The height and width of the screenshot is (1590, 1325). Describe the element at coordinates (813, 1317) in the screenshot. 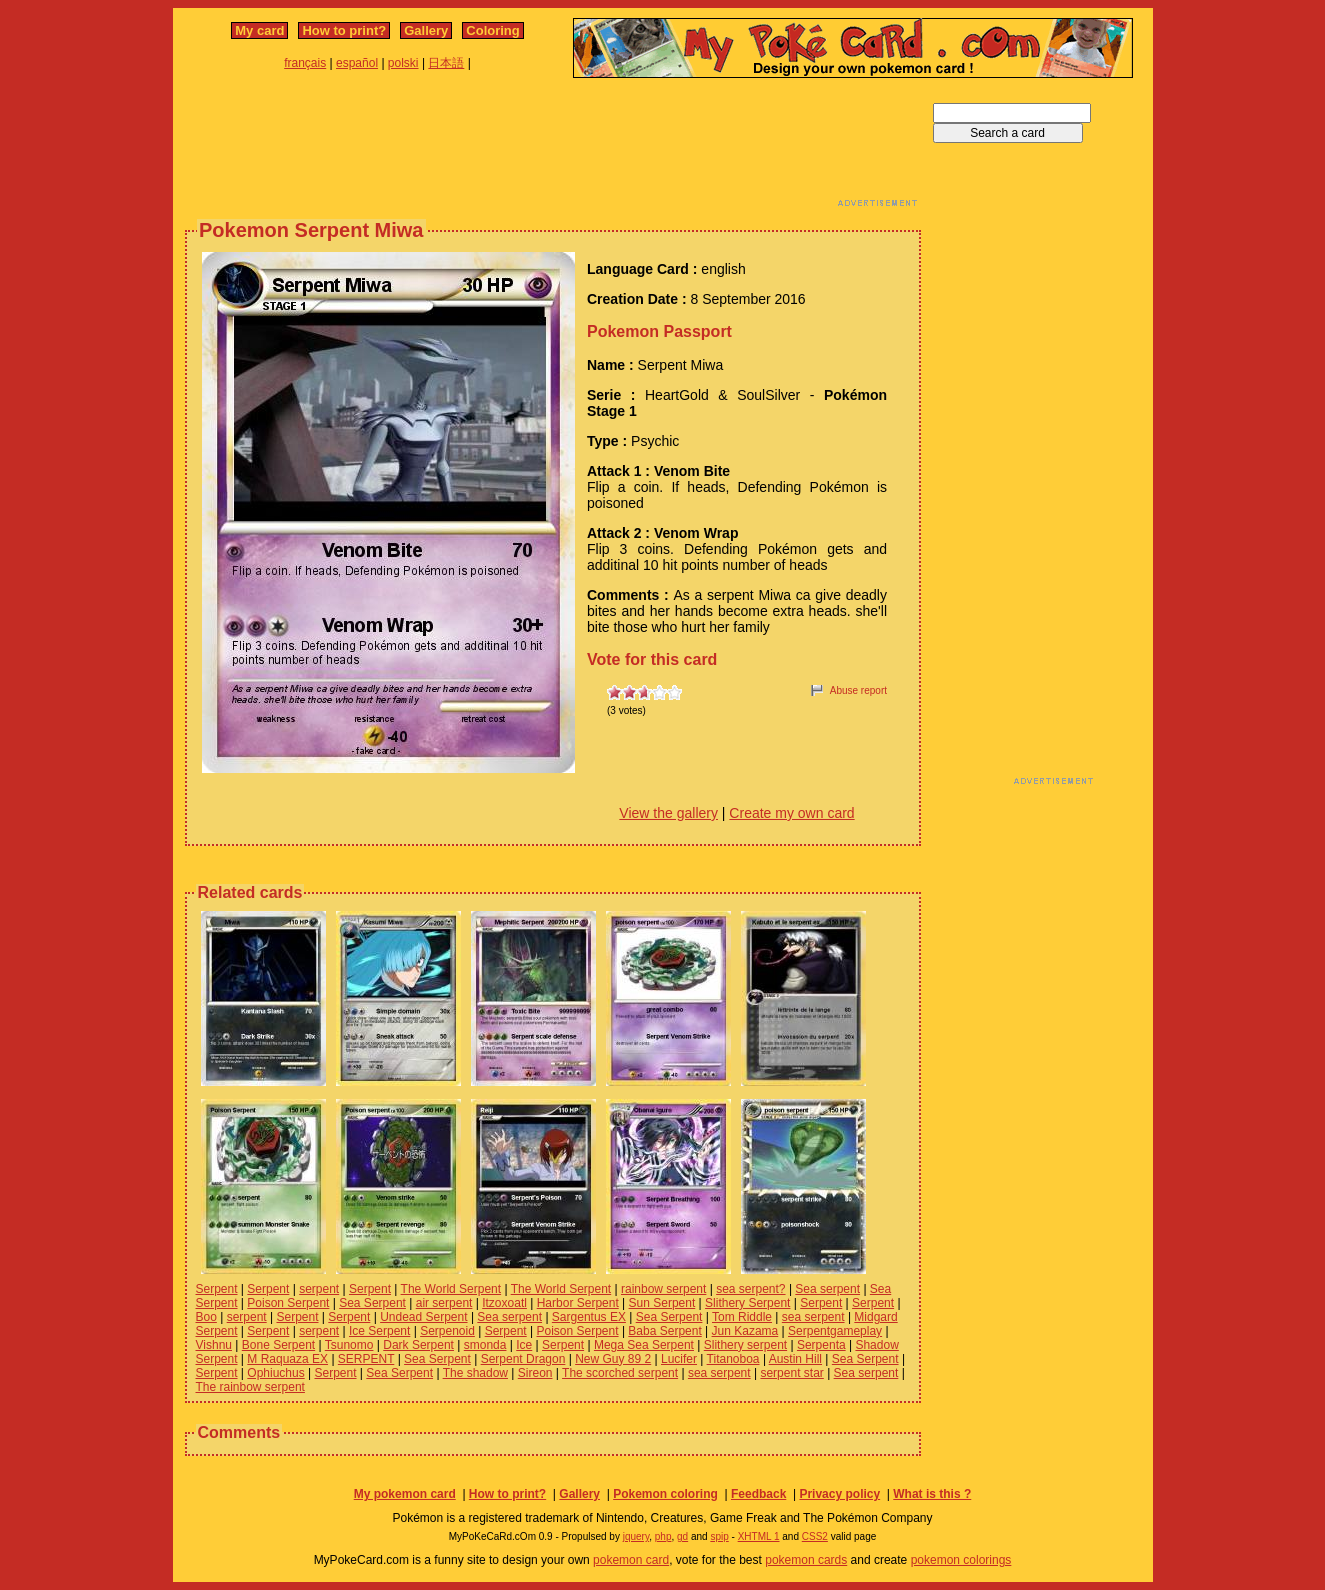

I see `sea serpent` at that location.